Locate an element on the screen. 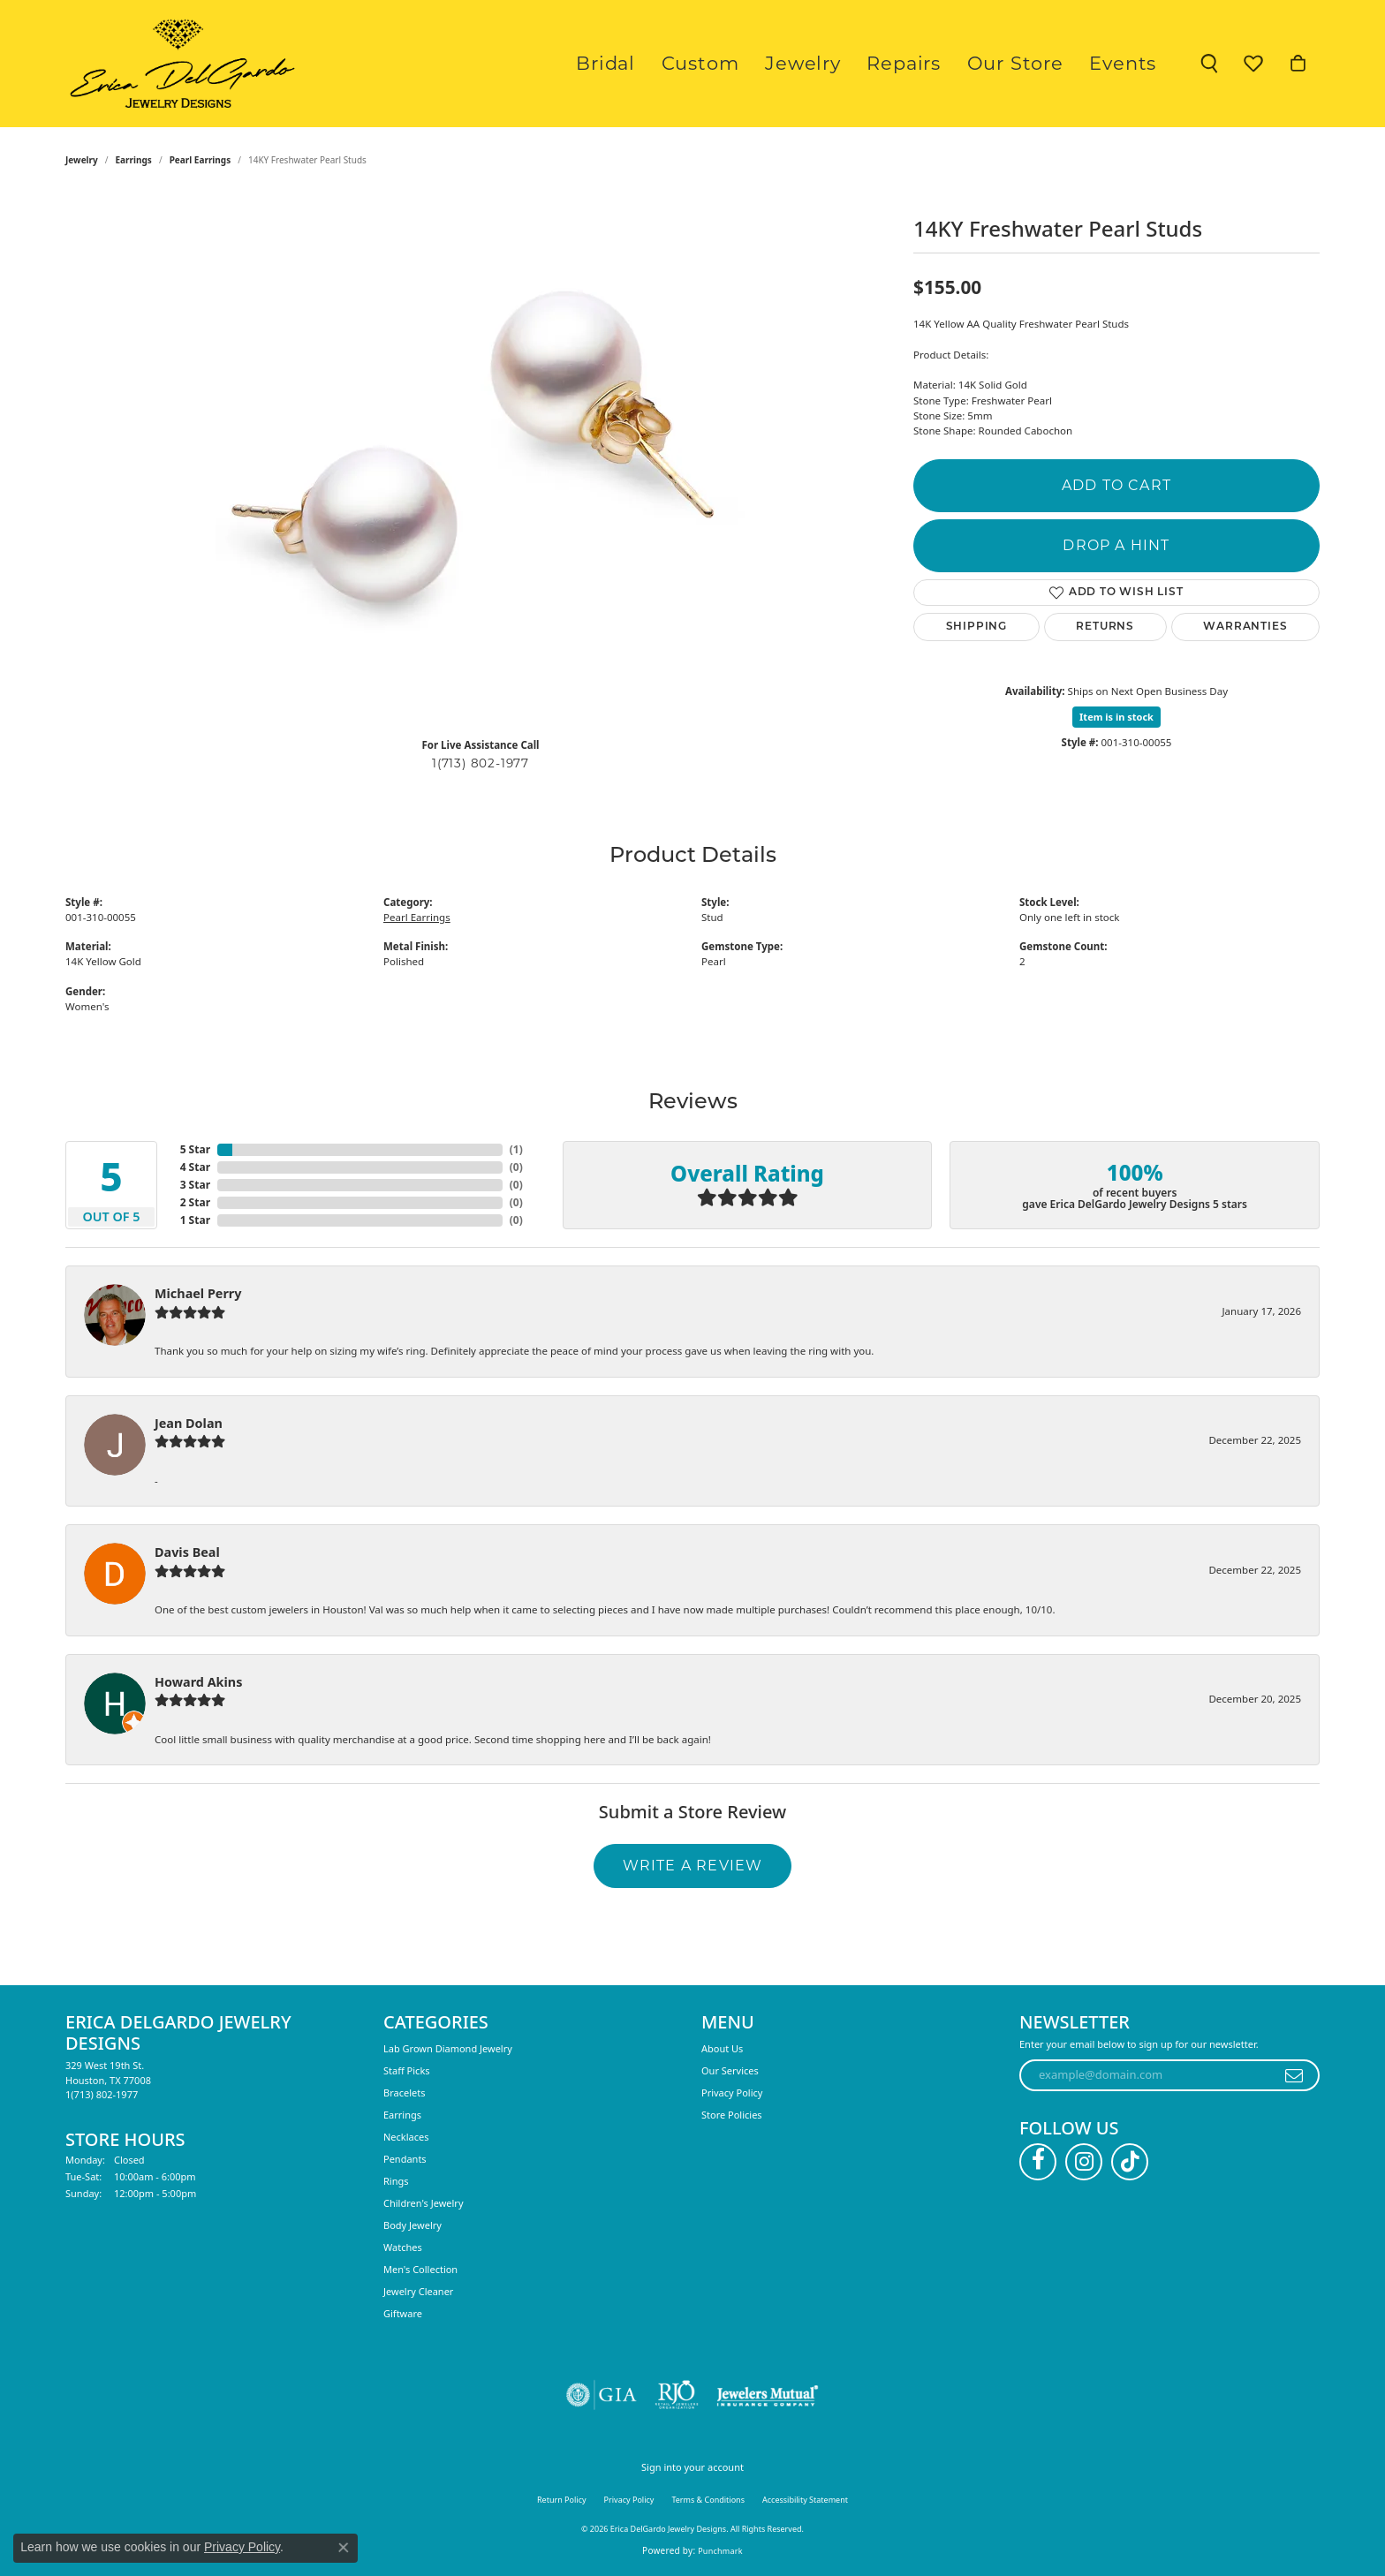  [Call the Store] is located at coordinates (101, 2094).